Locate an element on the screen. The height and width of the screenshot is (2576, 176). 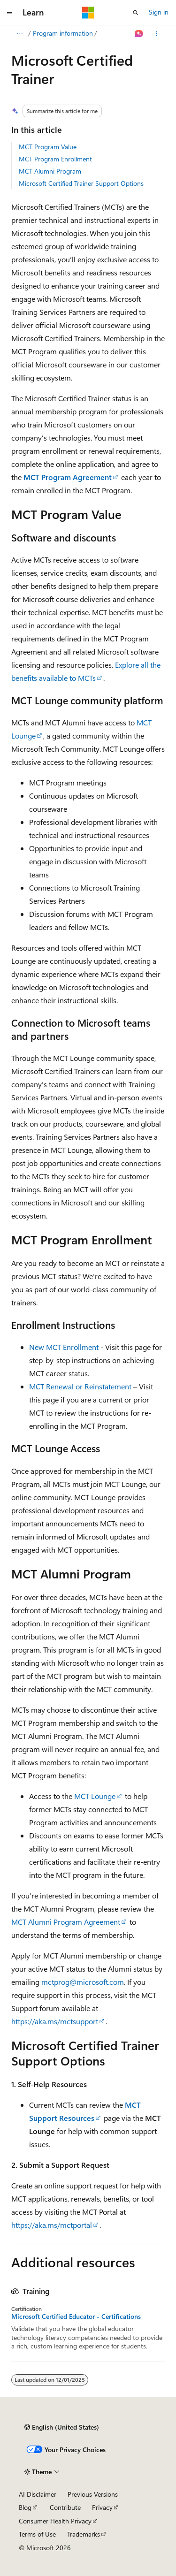
Microsoft Certified Educator - Certifications is located at coordinates (76, 2316).